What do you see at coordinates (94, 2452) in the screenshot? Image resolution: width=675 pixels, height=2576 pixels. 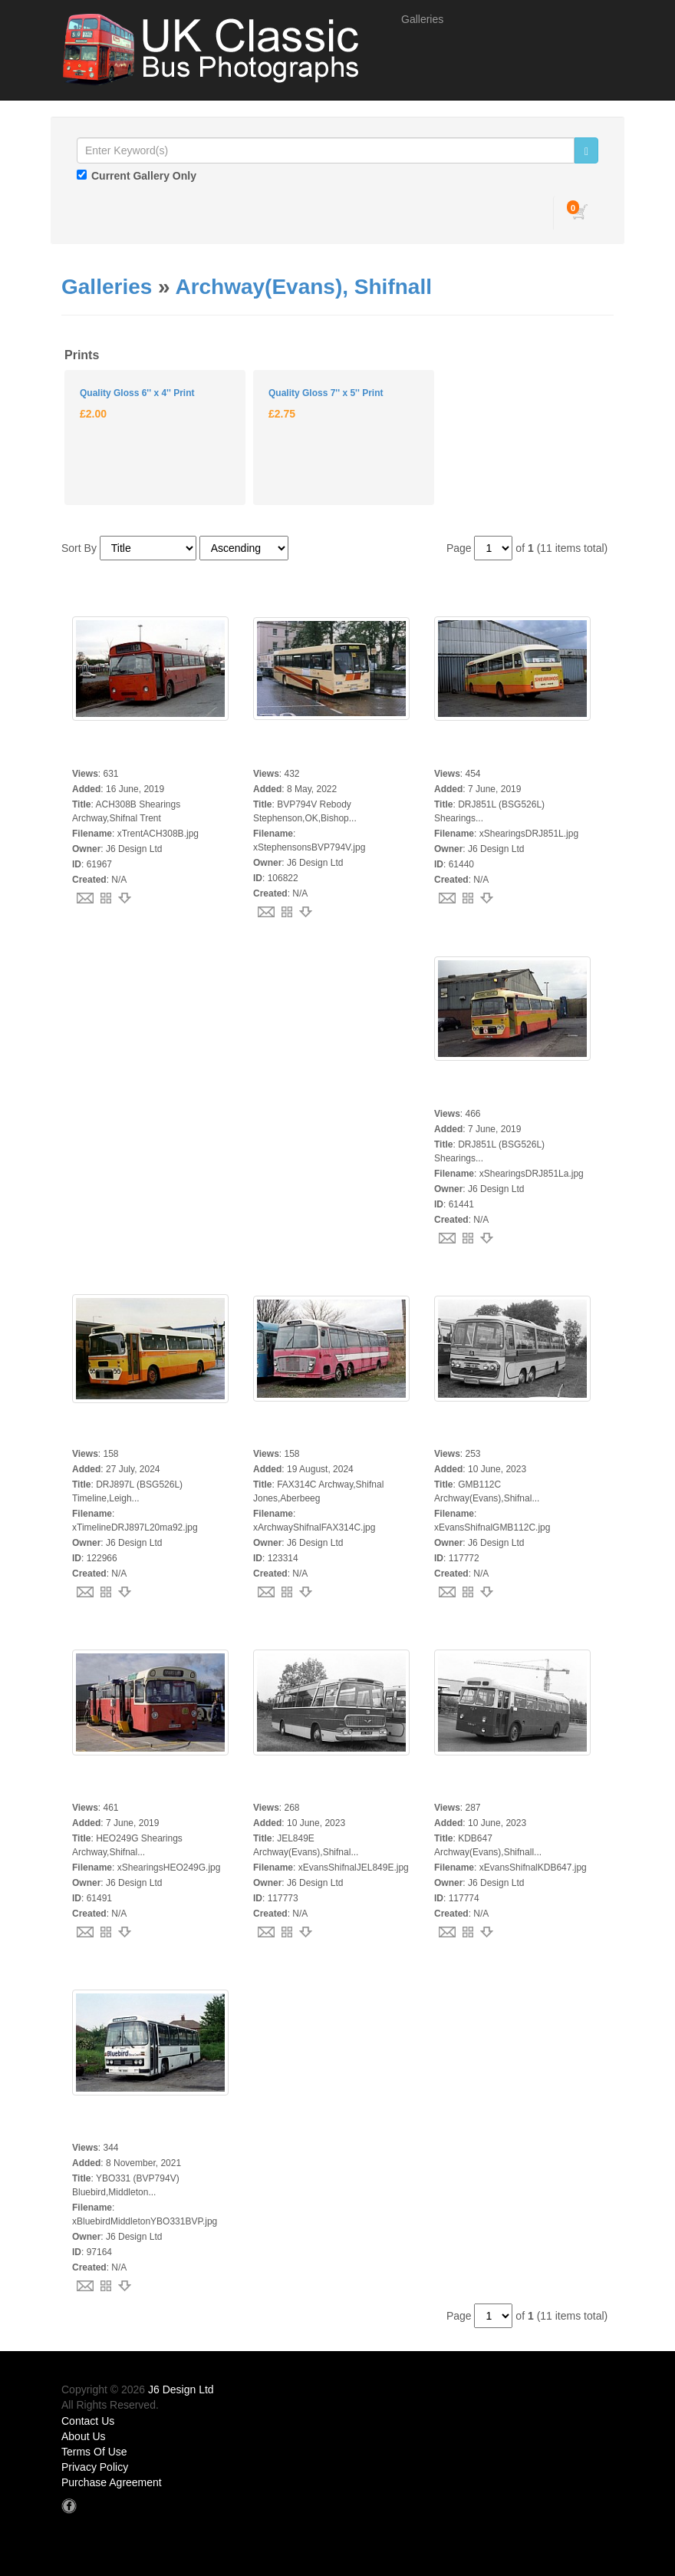 I see `Terms Of Use` at bounding box center [94, 2452].